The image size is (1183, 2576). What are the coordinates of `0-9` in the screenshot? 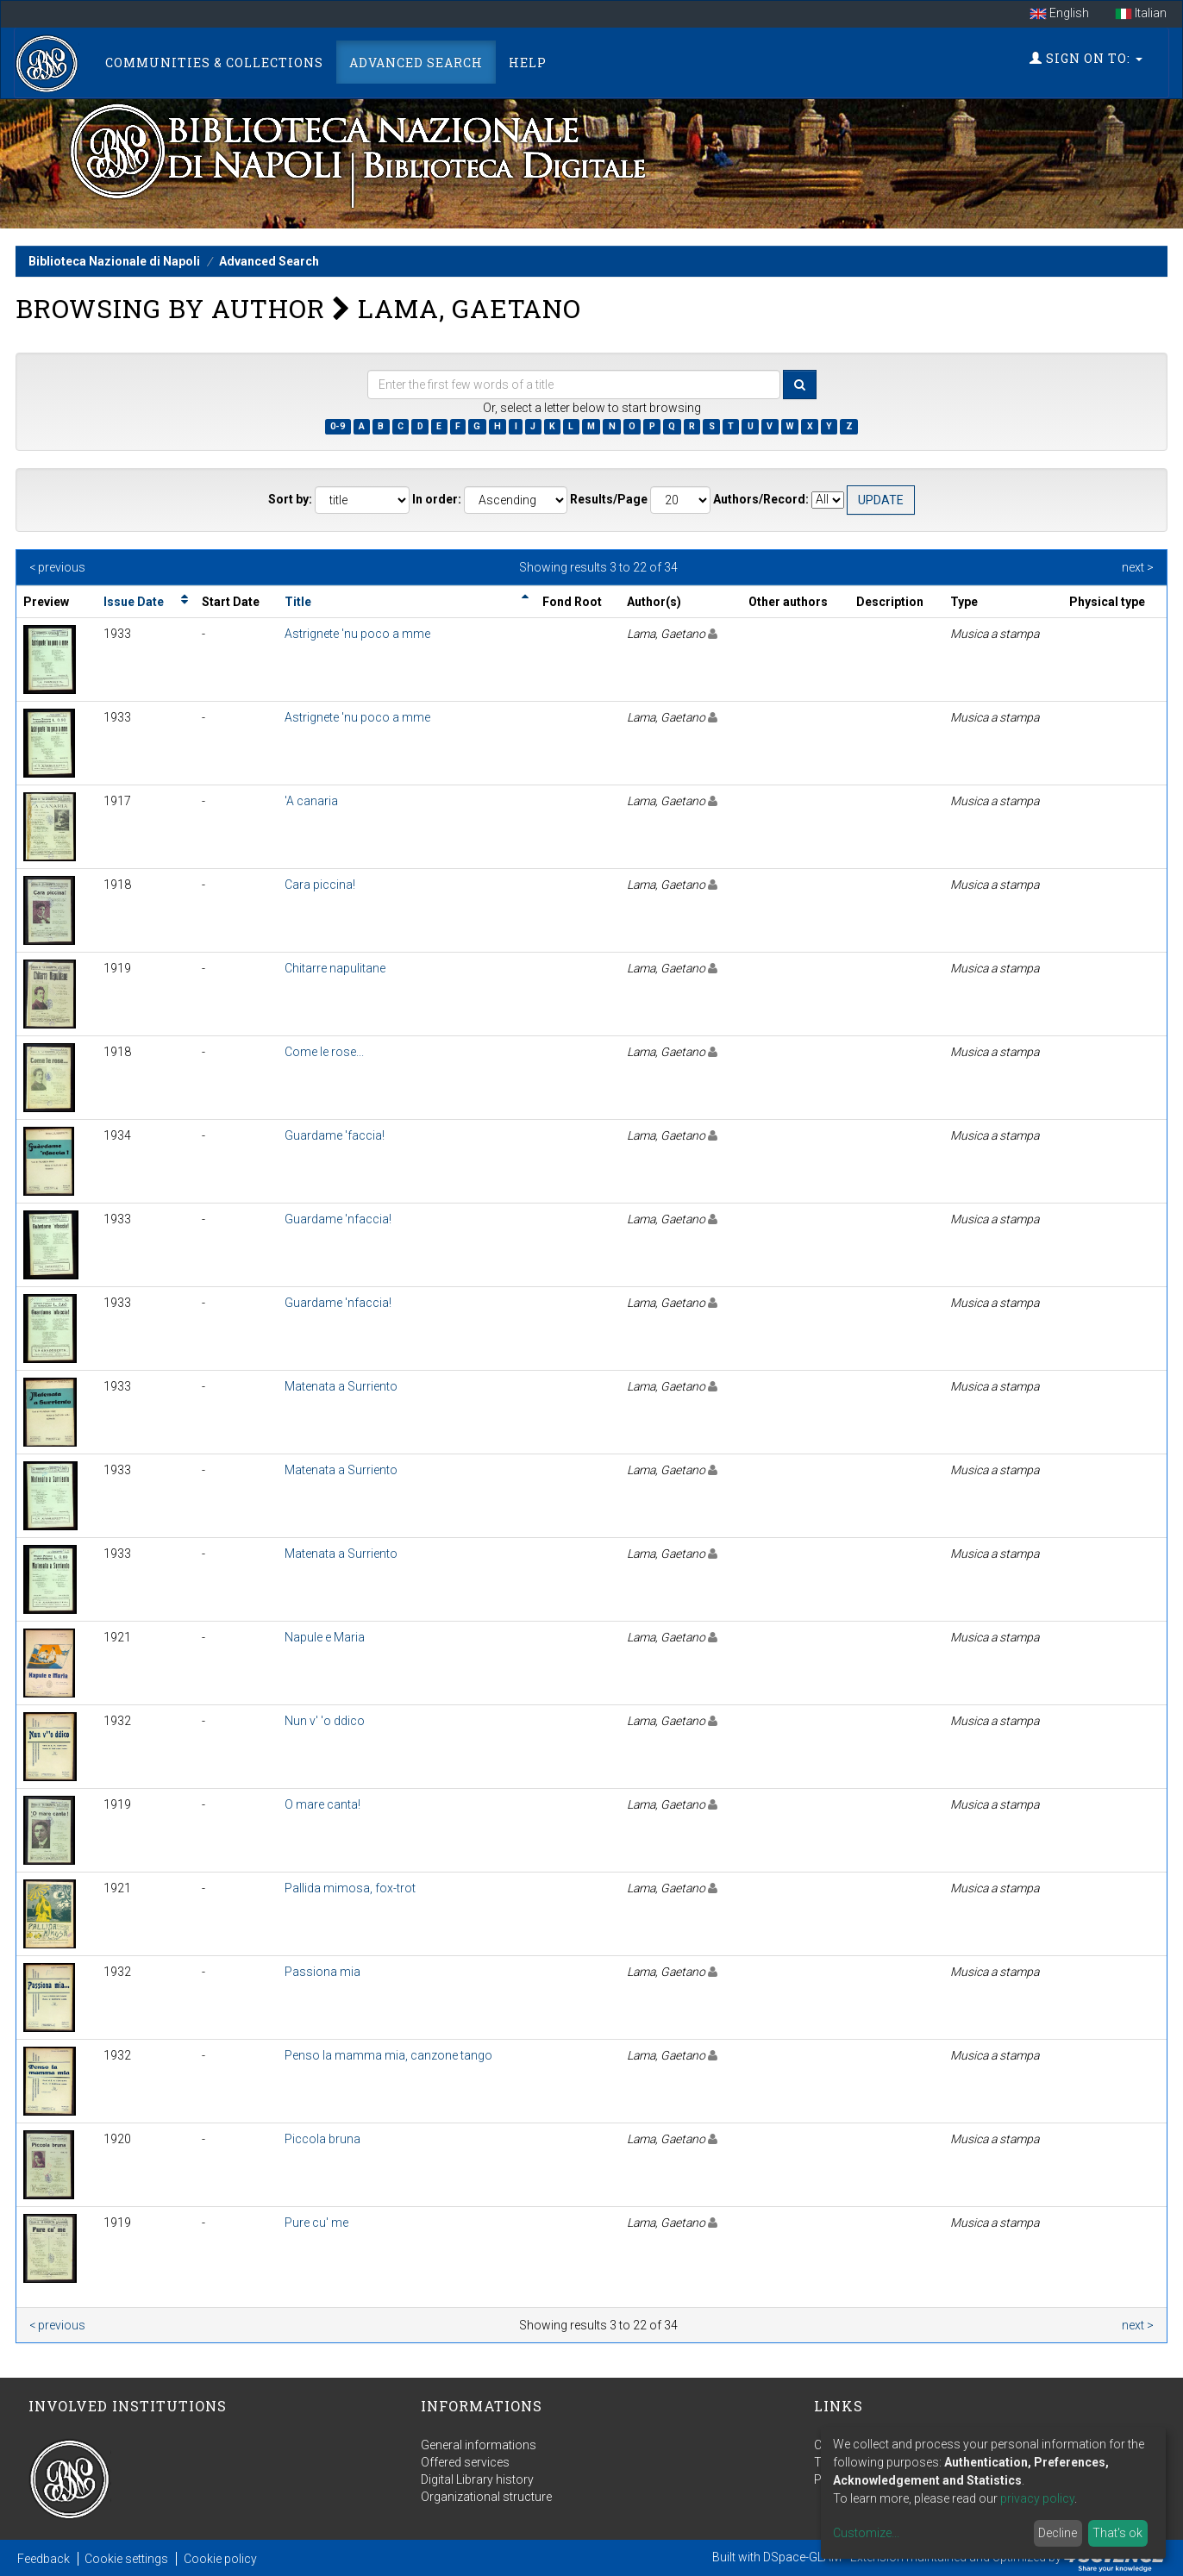 It's located at (337, 426).